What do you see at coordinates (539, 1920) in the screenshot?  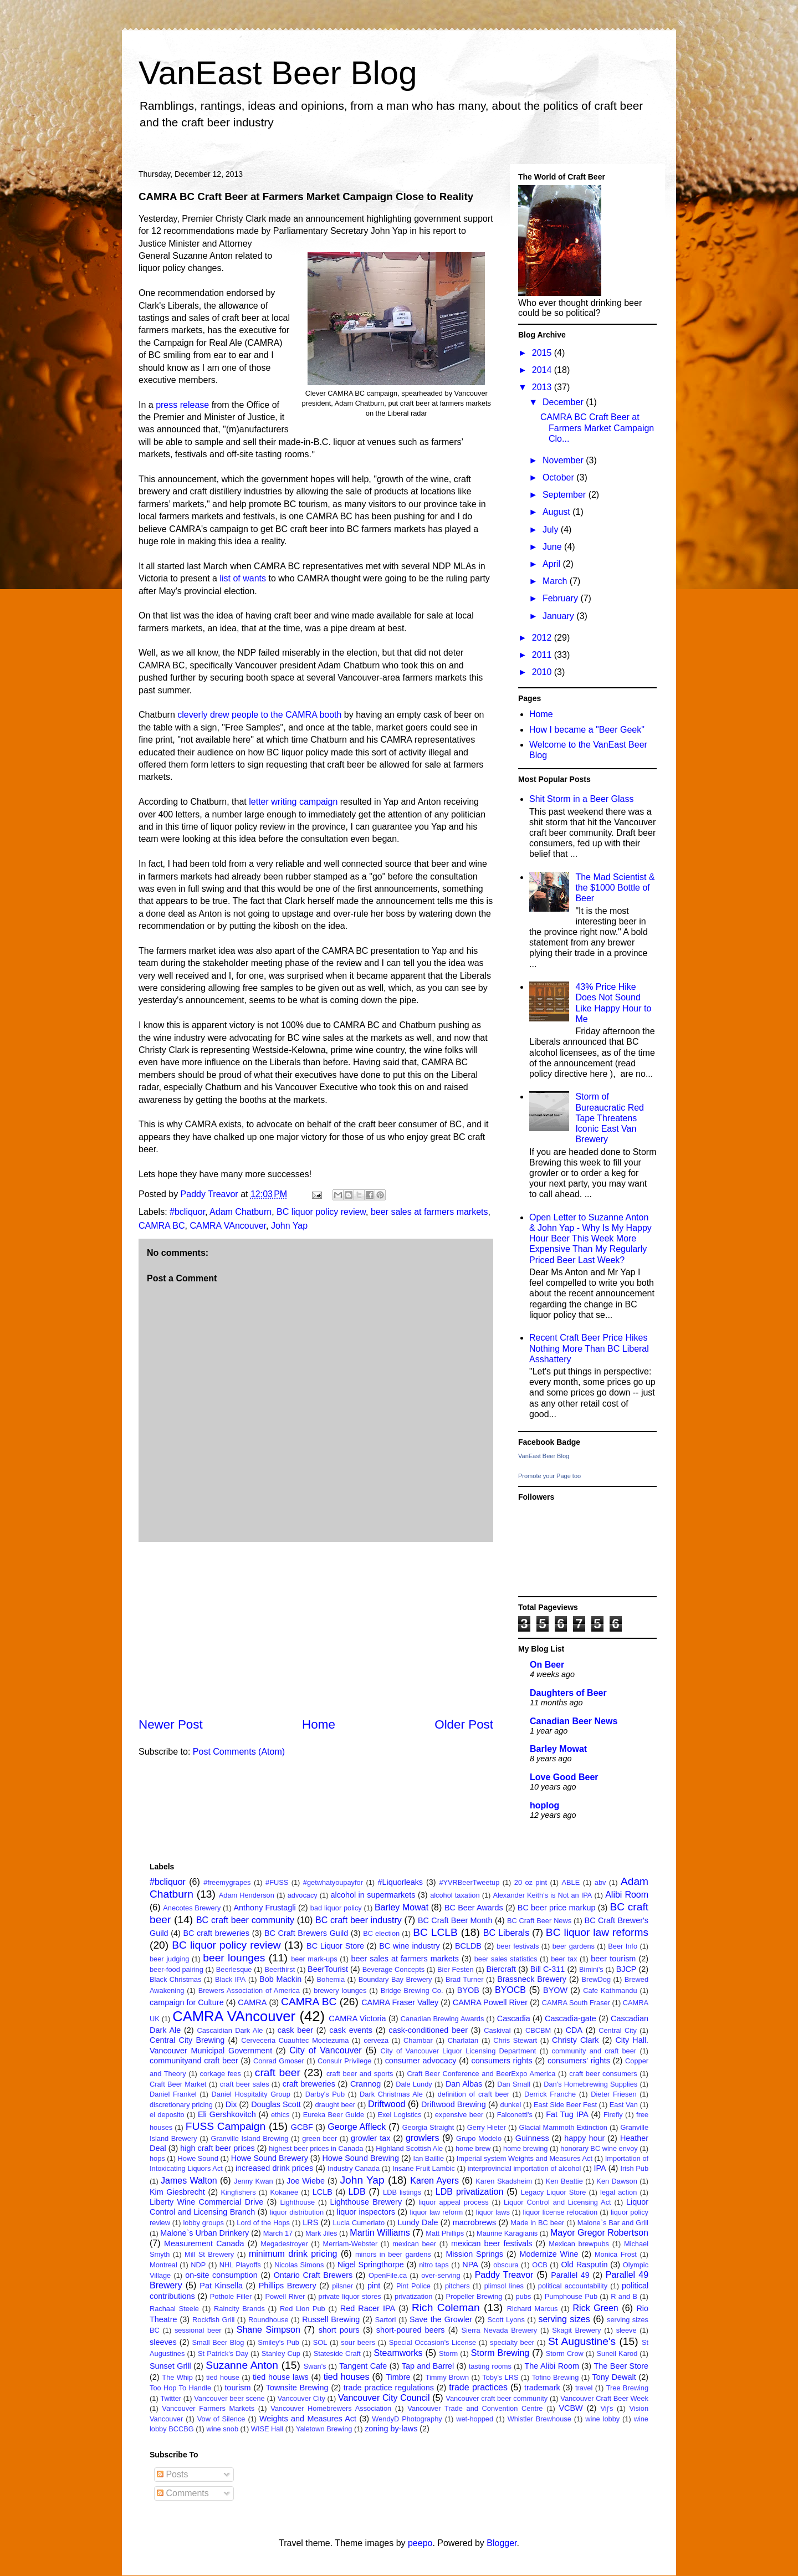 I see `BC Craft Beer News` at bounding box center [539, 1920].